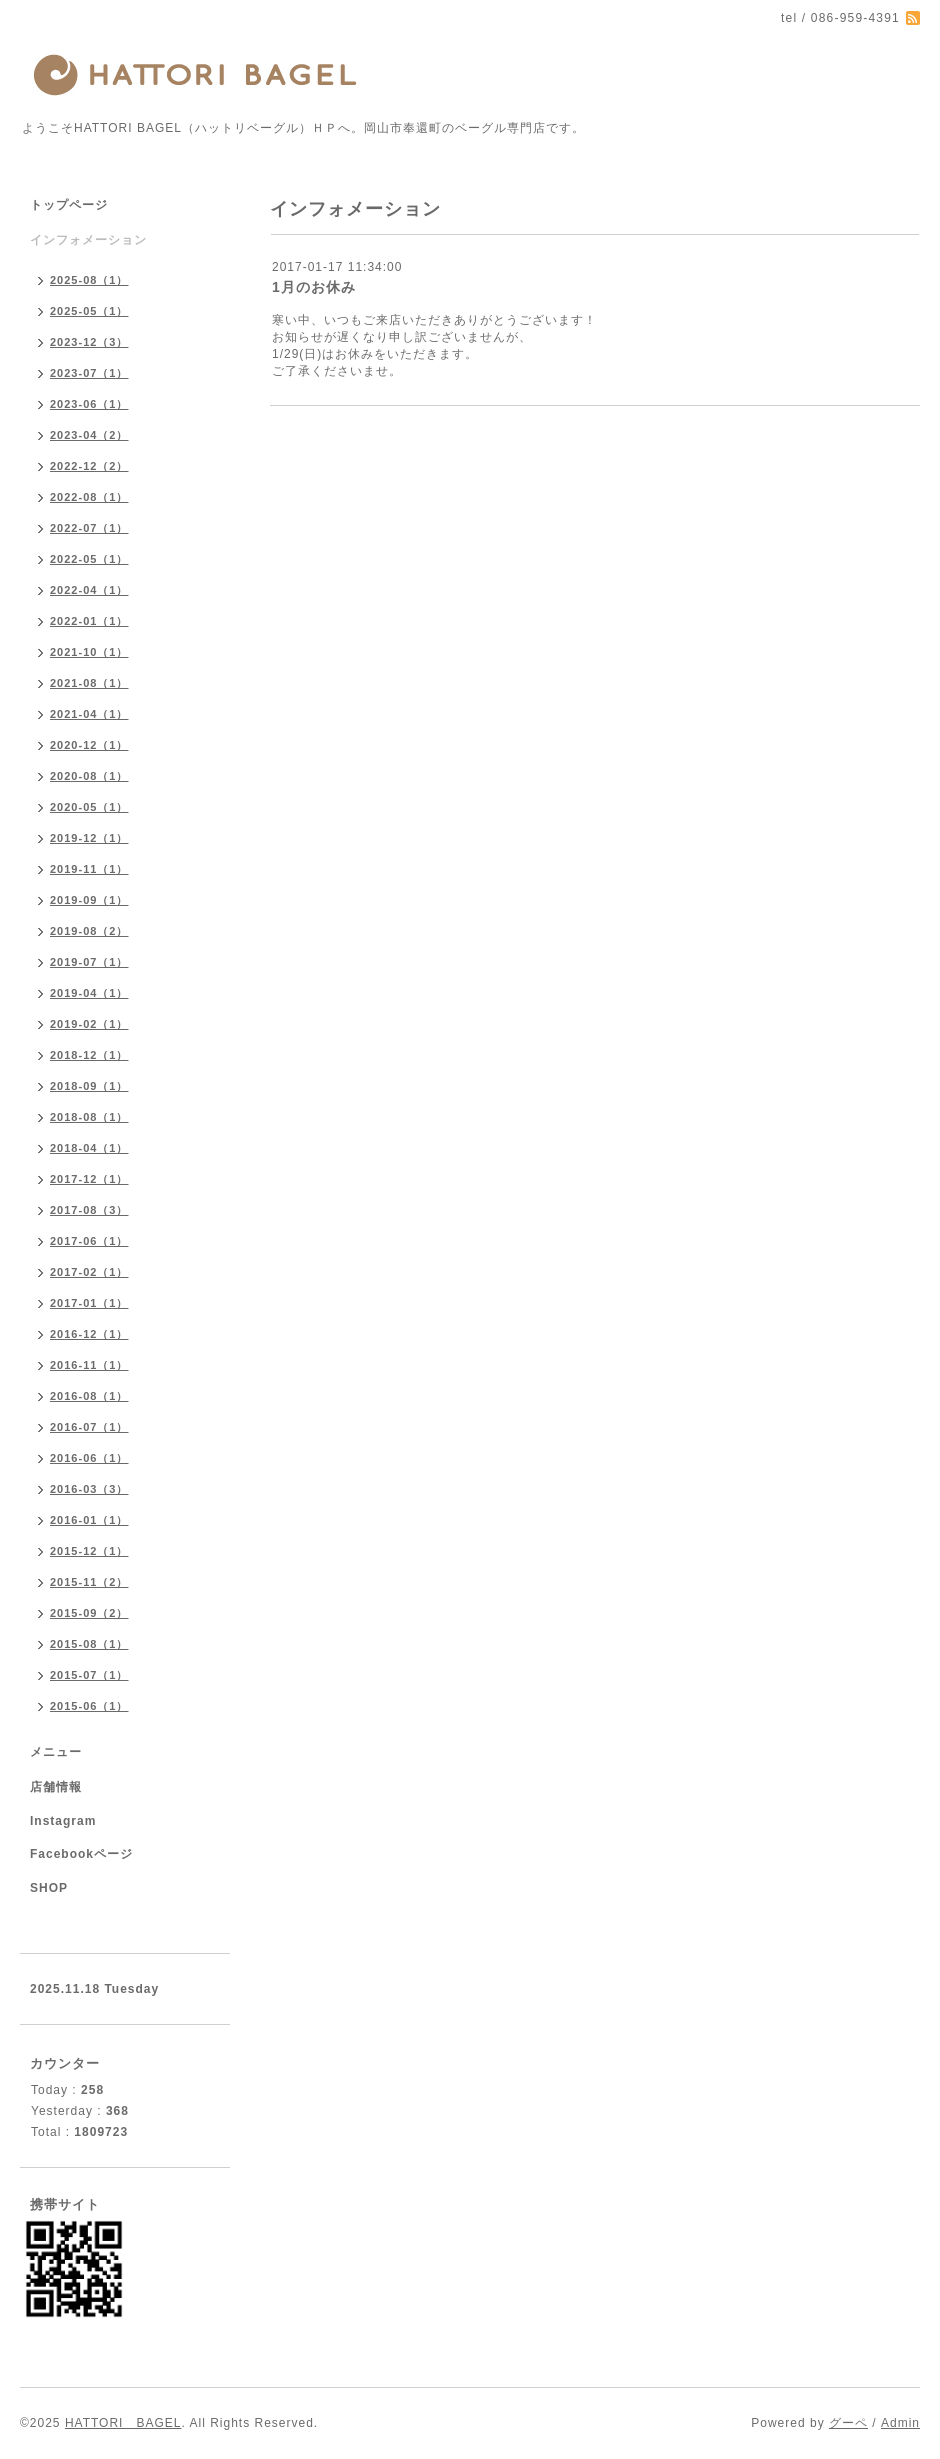 This screenshot has width=940, height=2459. Describe the element at coordinates (89, 466) in the screenshot. I see `2022-12（2）` at that location.